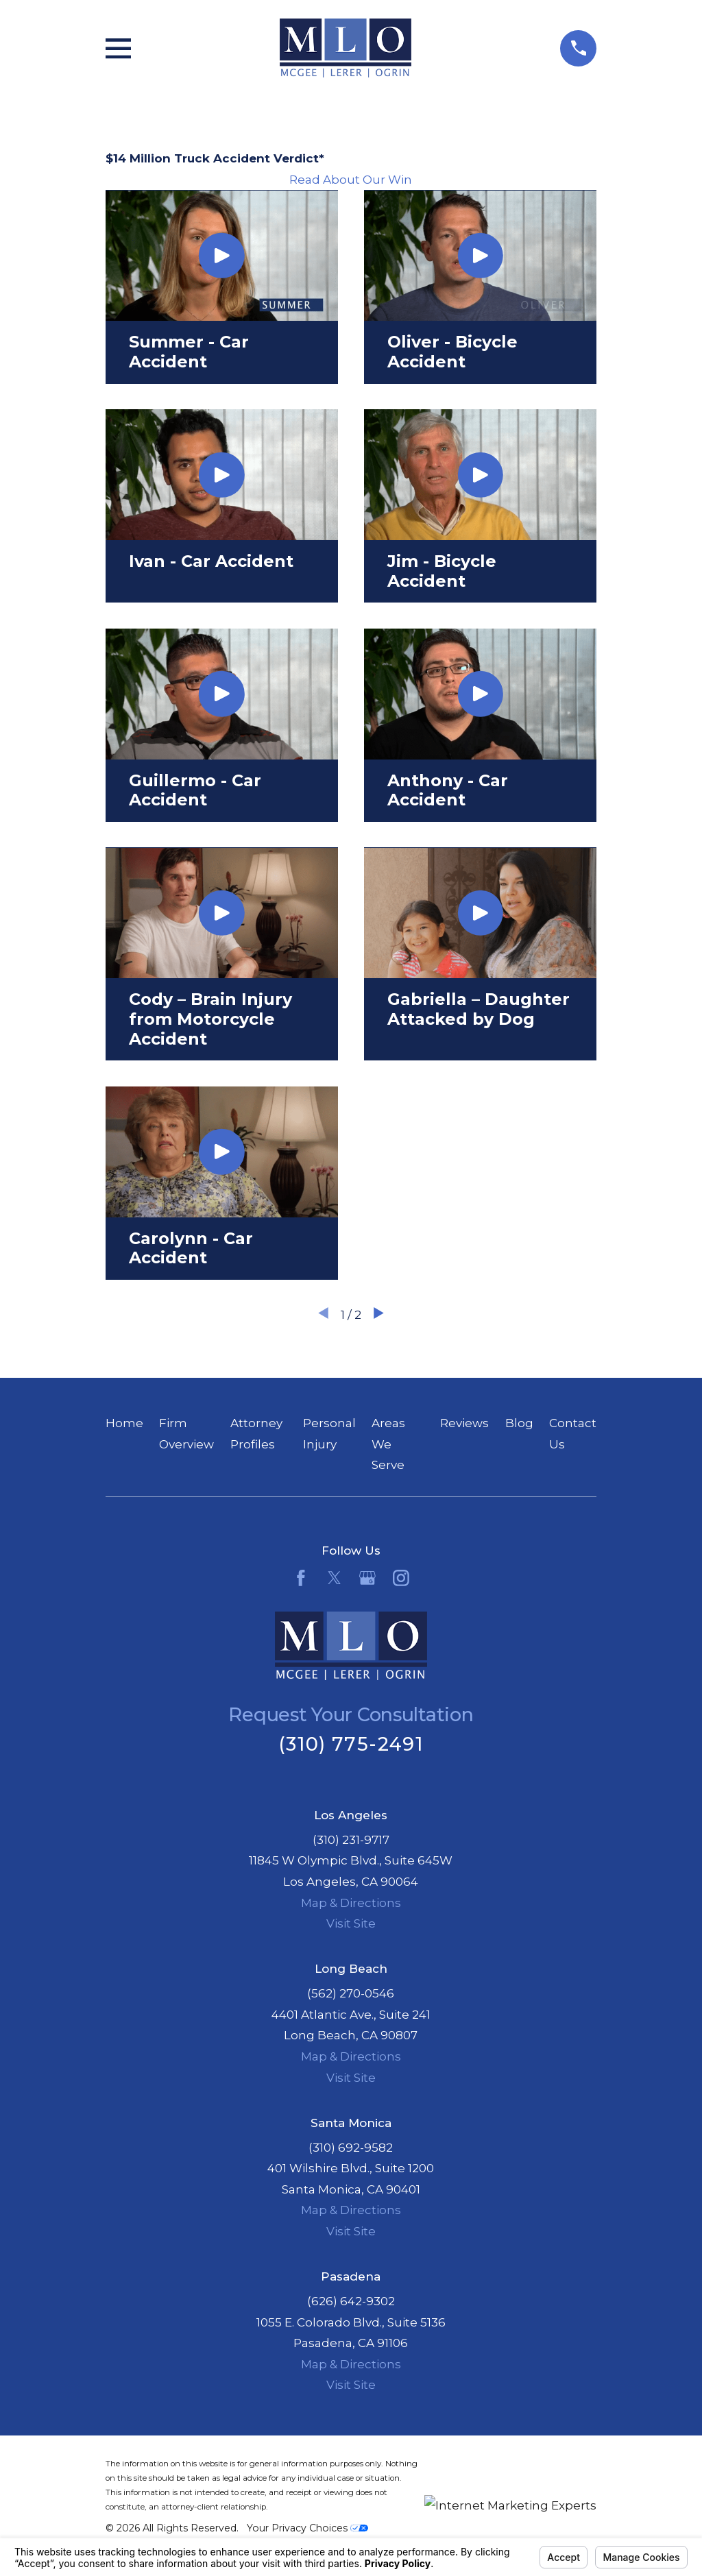 The width and height of the screenshot is (702, 2576). What do you see at coordinates (124, 1423) in the screenshot?
I see `Home` at bounding box center [124, 1423].